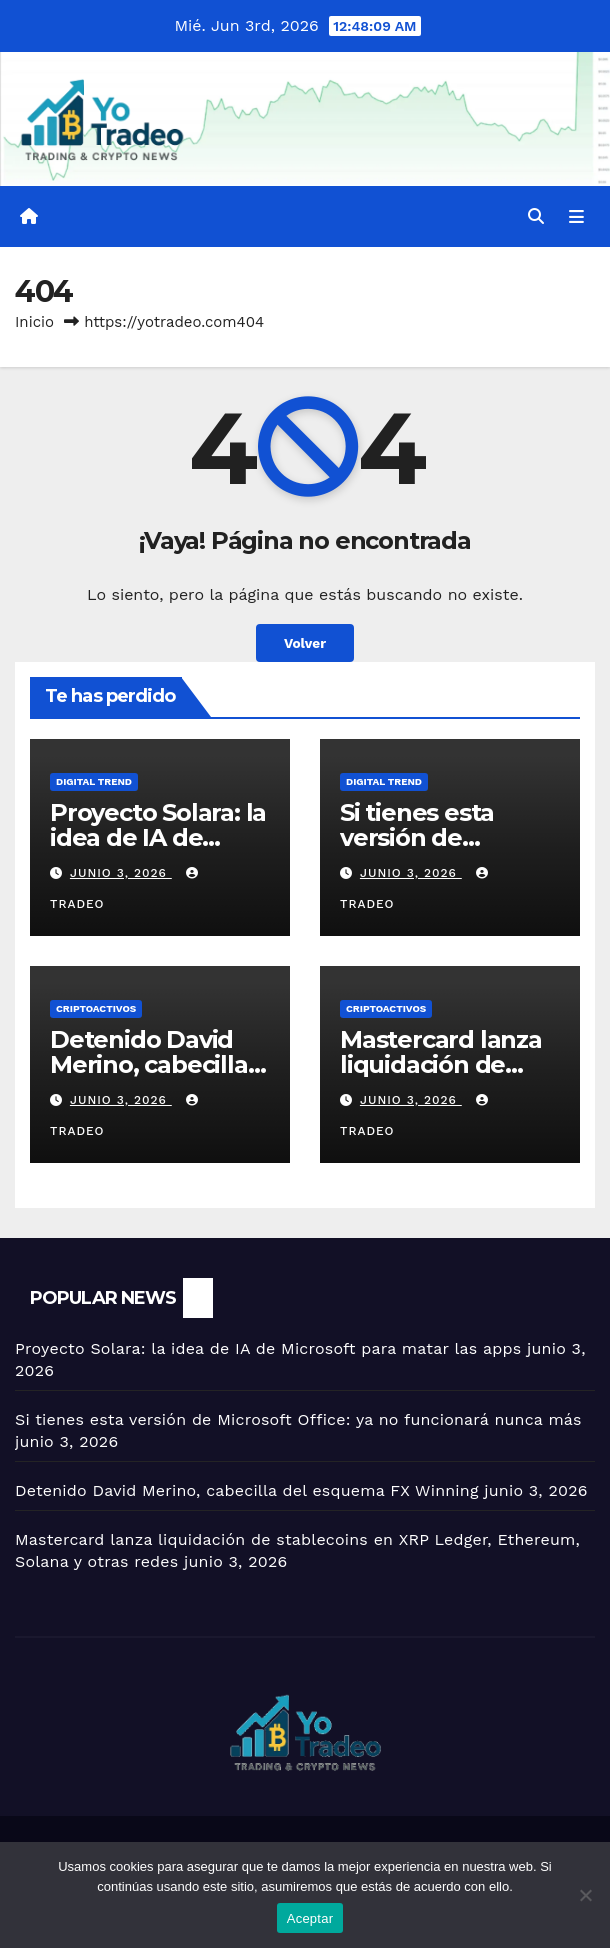  Describe the element at coordinates (121, 873) in the screenshot. I see `junio 3, 2026` at that location.